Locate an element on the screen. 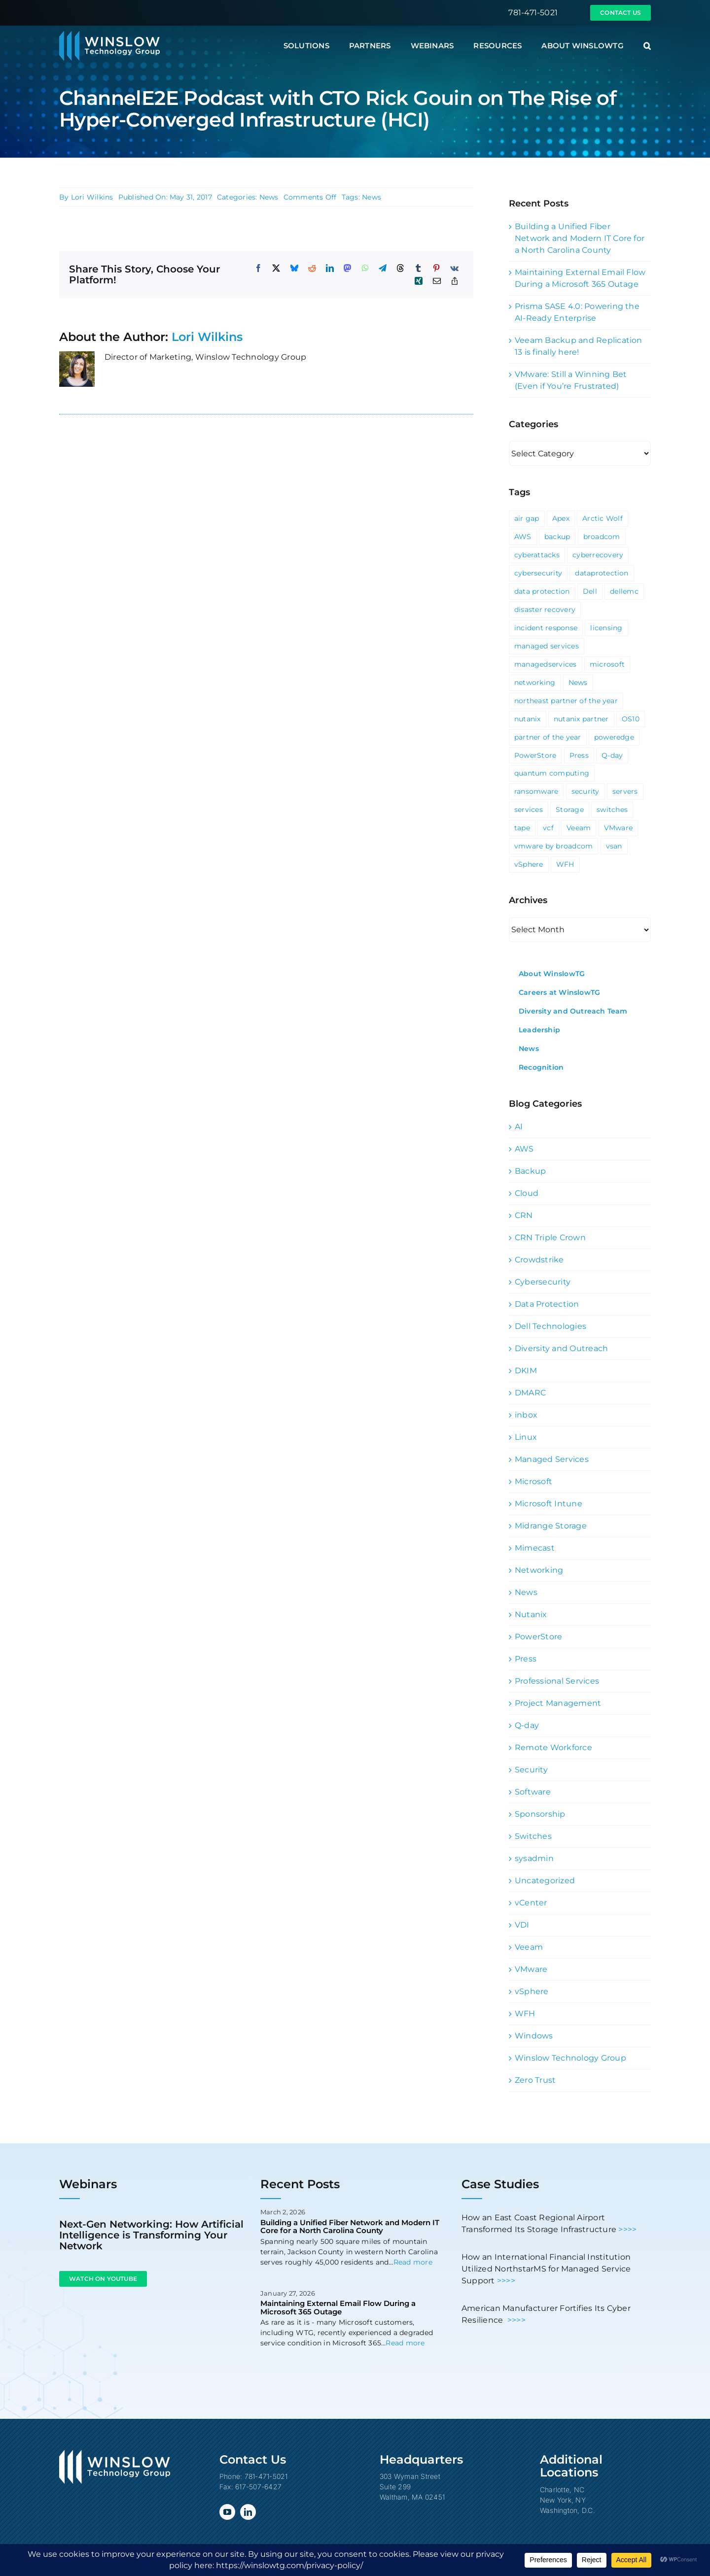 This screenshot has width=710, height=2576. VDI is located at coordinates (522, 1925).